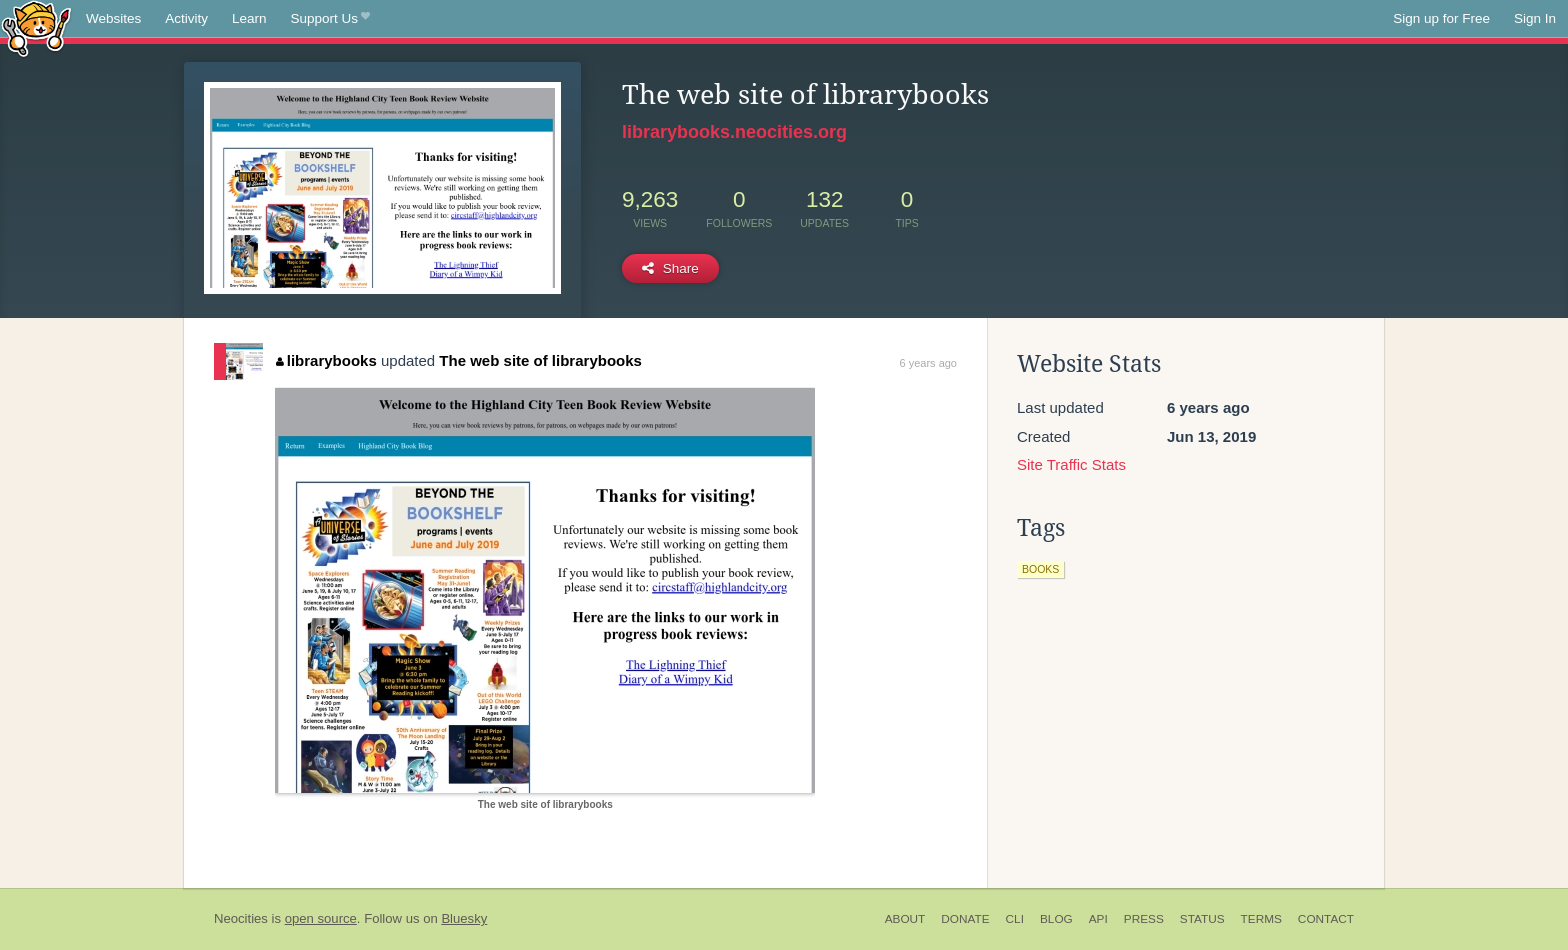  I want to click on books, so click(1040, 569).